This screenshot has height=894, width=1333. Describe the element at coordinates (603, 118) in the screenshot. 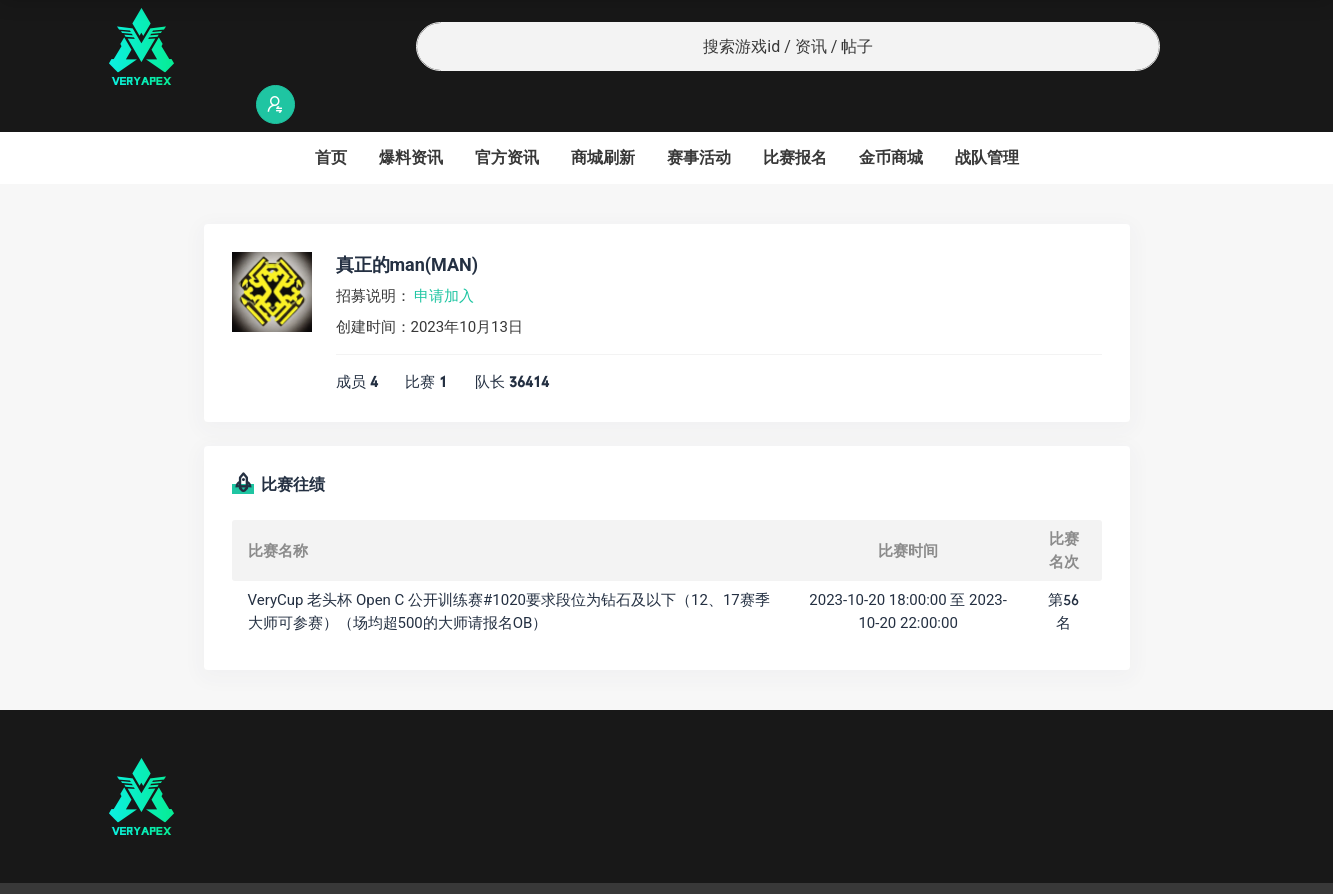

I see `商城刷新` at that location.